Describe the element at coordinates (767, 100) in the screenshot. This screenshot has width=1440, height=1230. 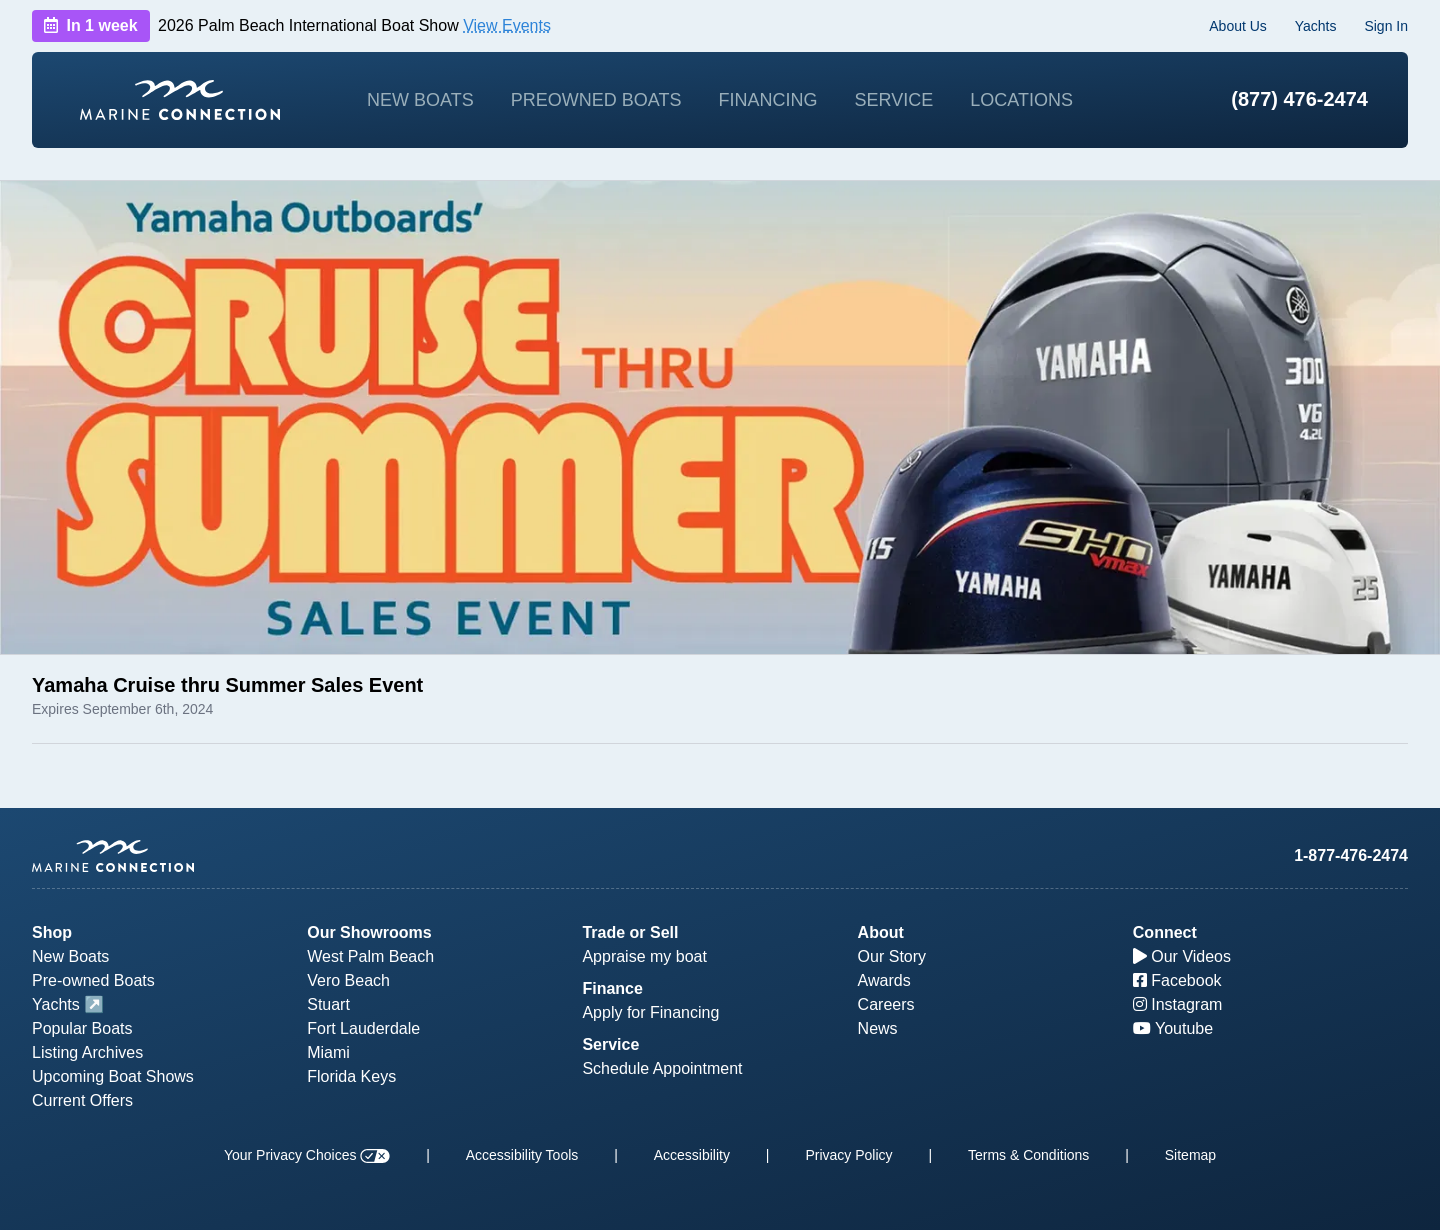
I see `Financing` at that location.